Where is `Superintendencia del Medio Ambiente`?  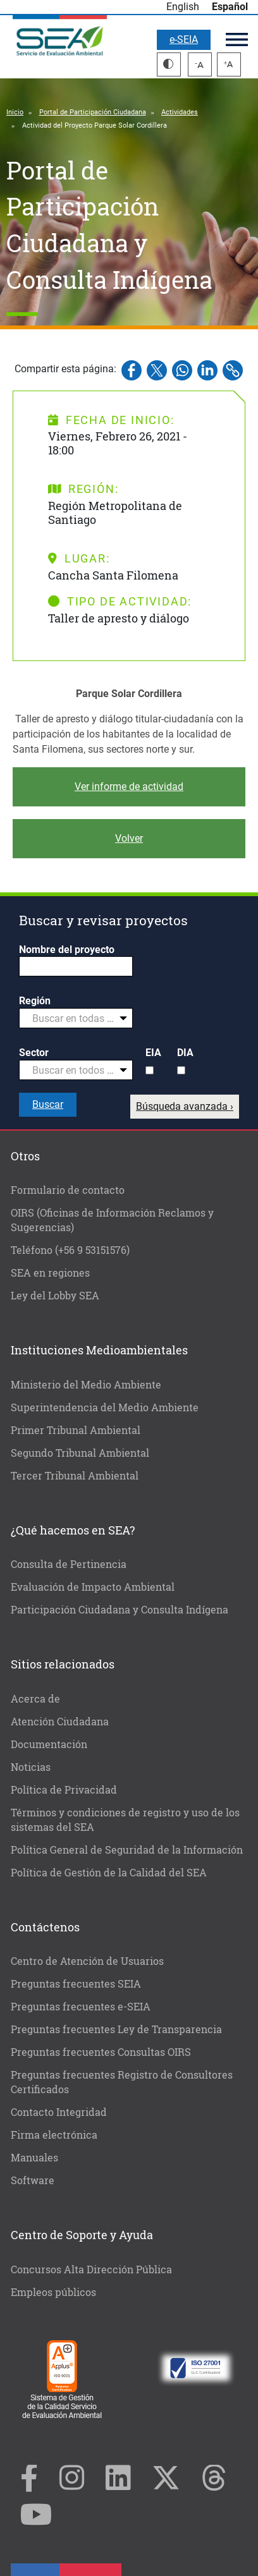 Superintendencia del Medio Ambiente is located at coordinates (105, 1407).